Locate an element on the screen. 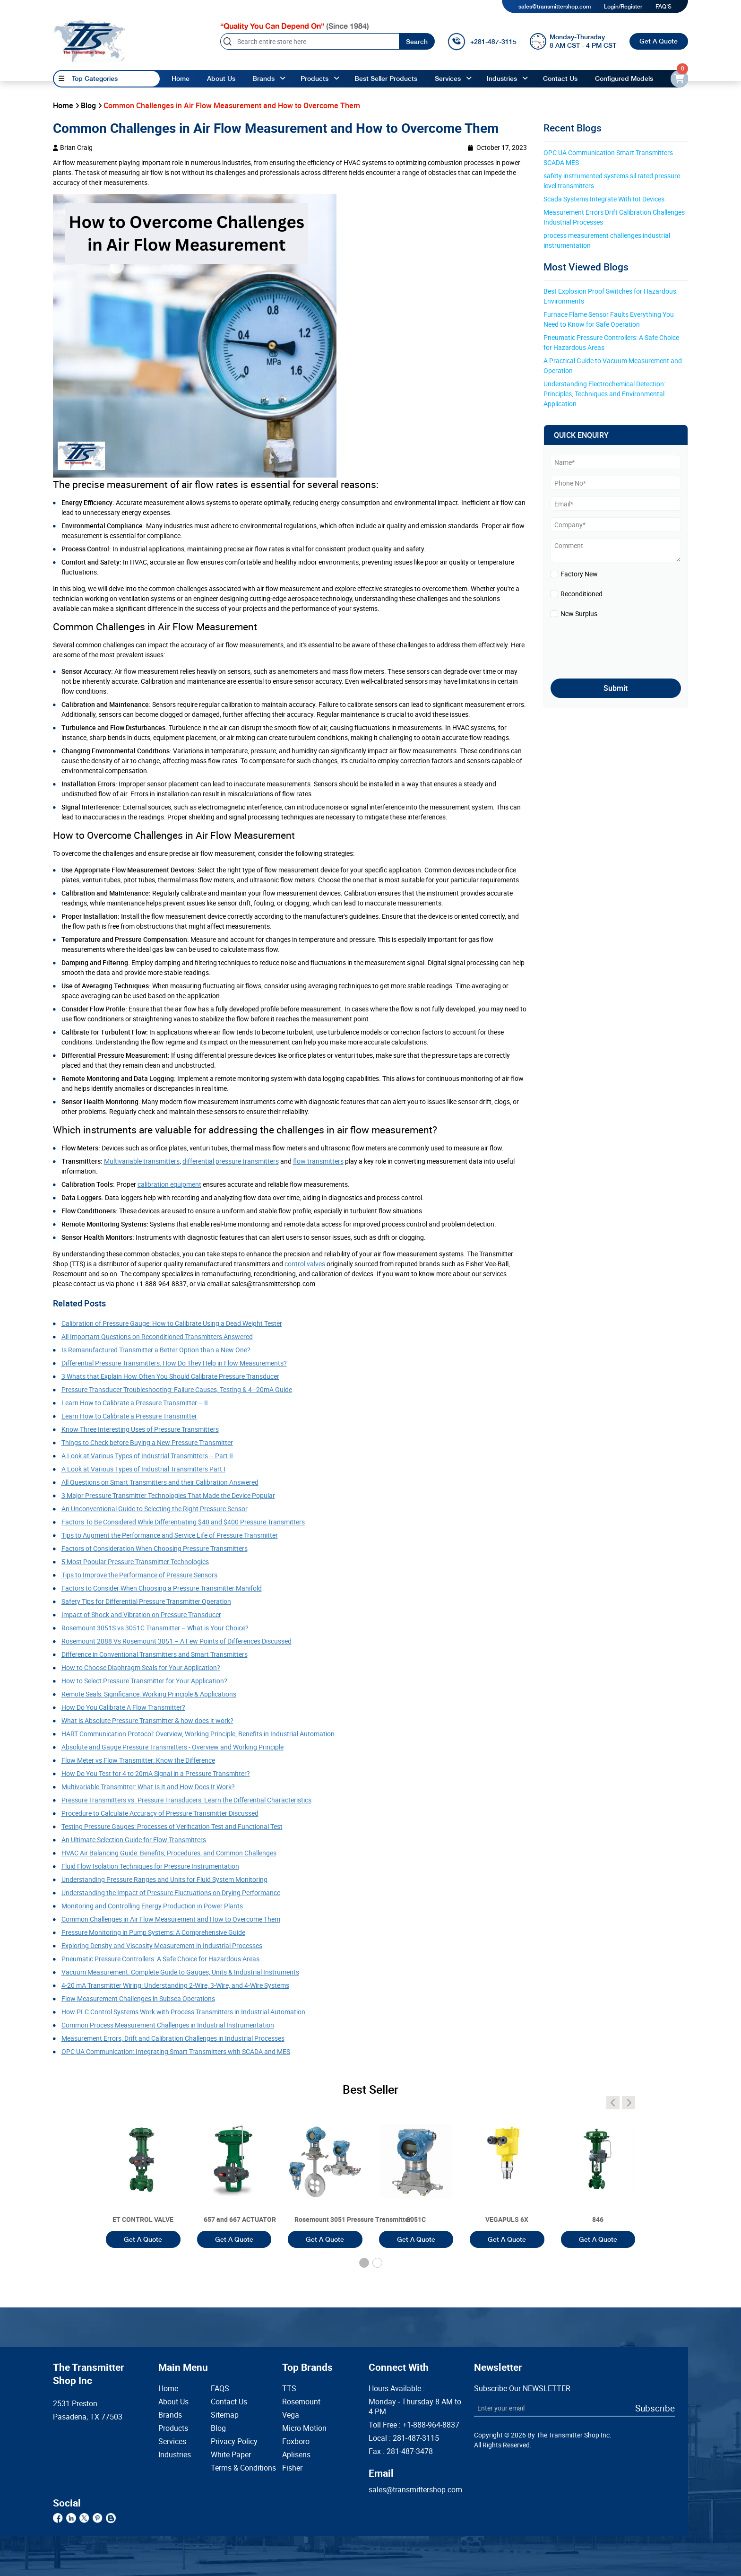  Subscribe is located at coordinates (655, 2408).